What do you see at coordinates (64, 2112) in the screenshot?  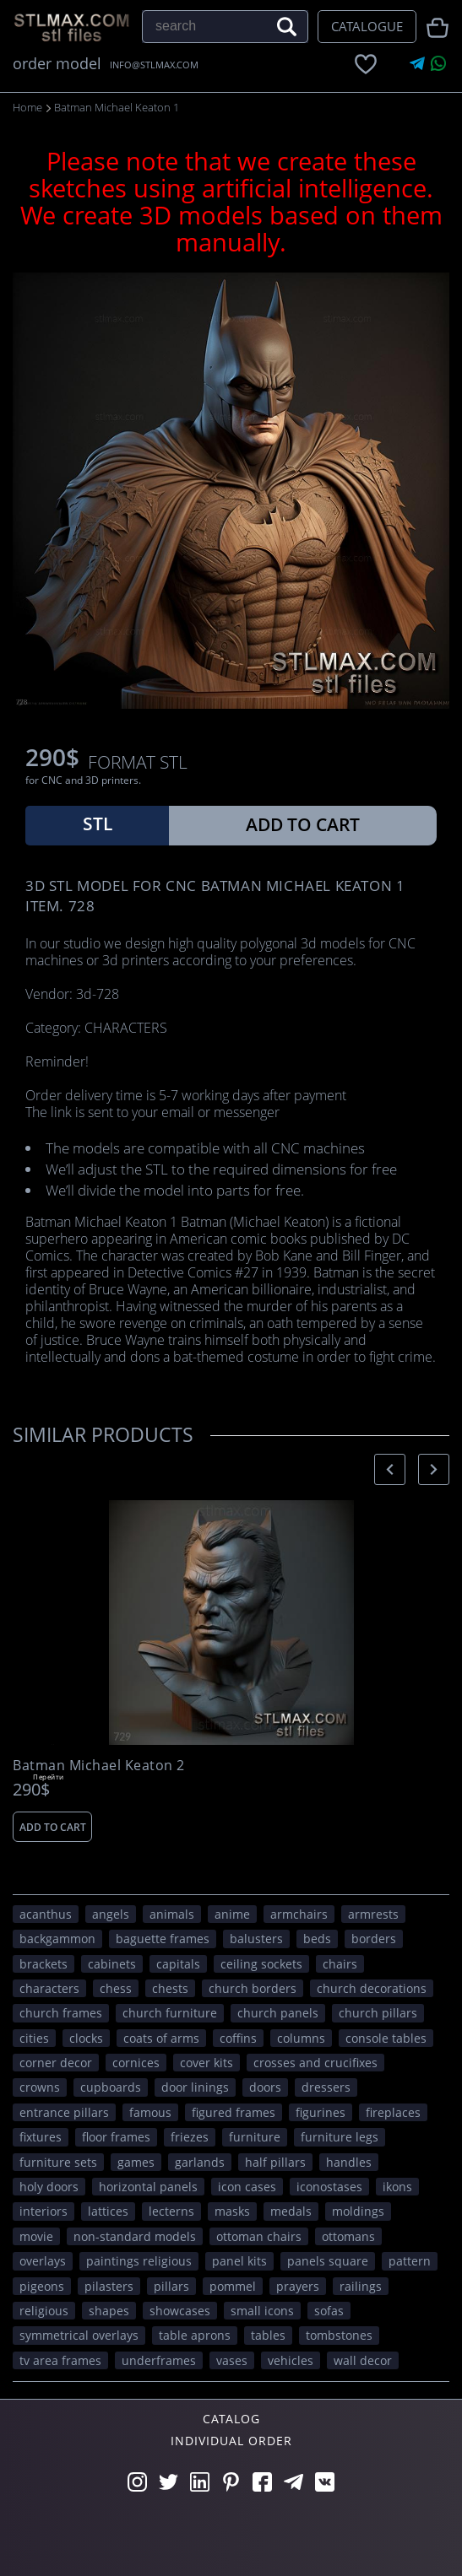 I see `entrance pillars` at bounding box center [64, 2112].